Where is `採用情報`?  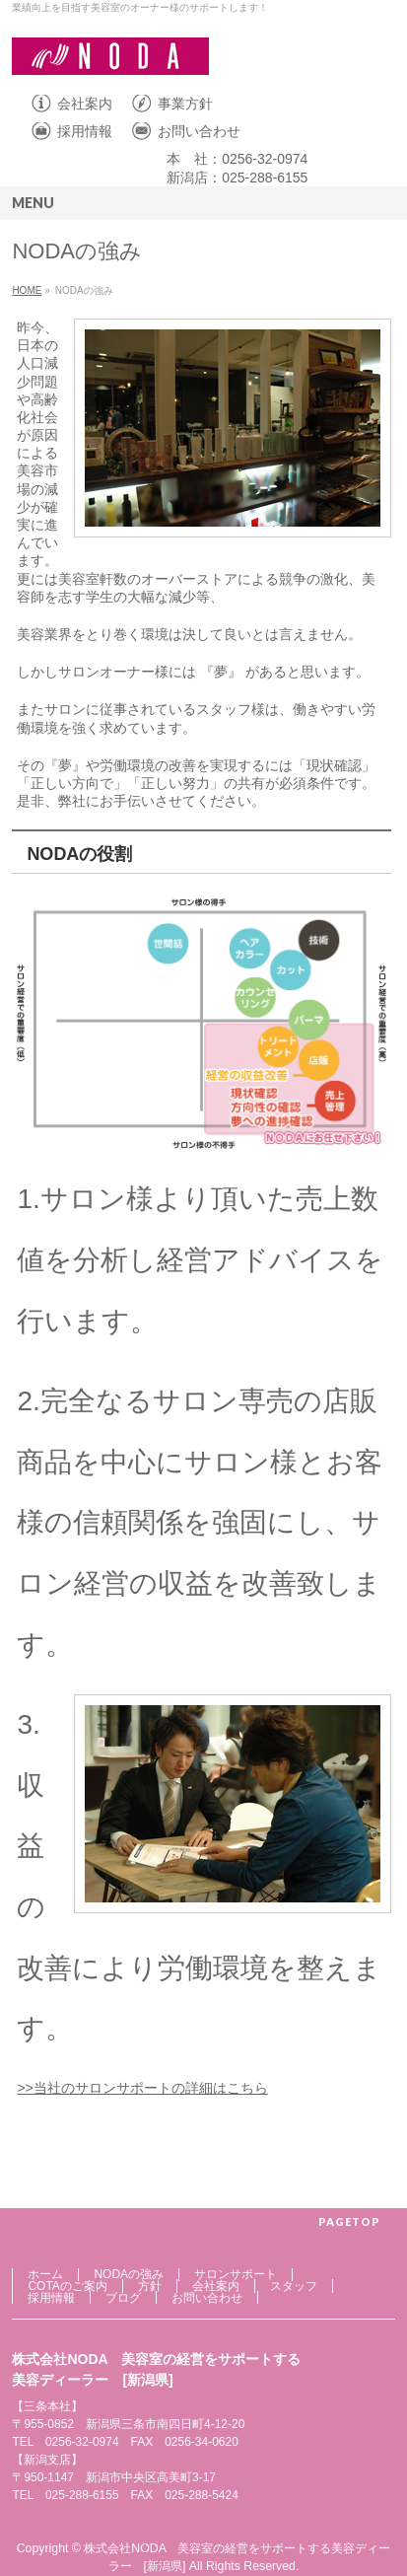 採用情報 is located at coordinates (84, 131).